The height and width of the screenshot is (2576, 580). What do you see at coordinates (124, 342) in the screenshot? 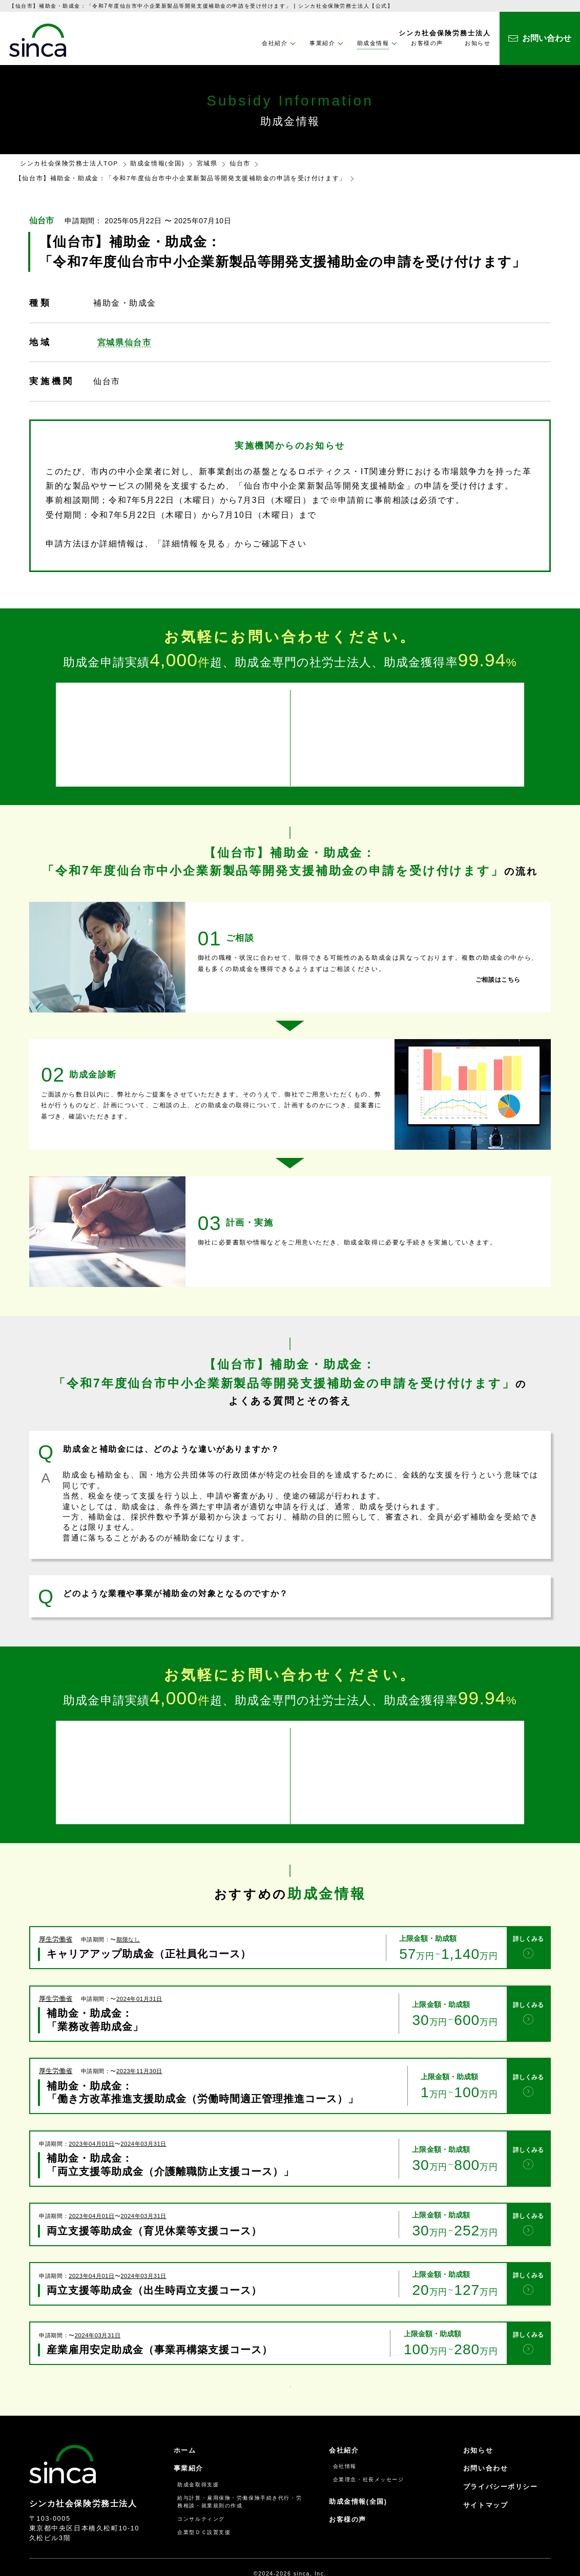
I see `宮城県仙台市` at bounding box center [124, 342].